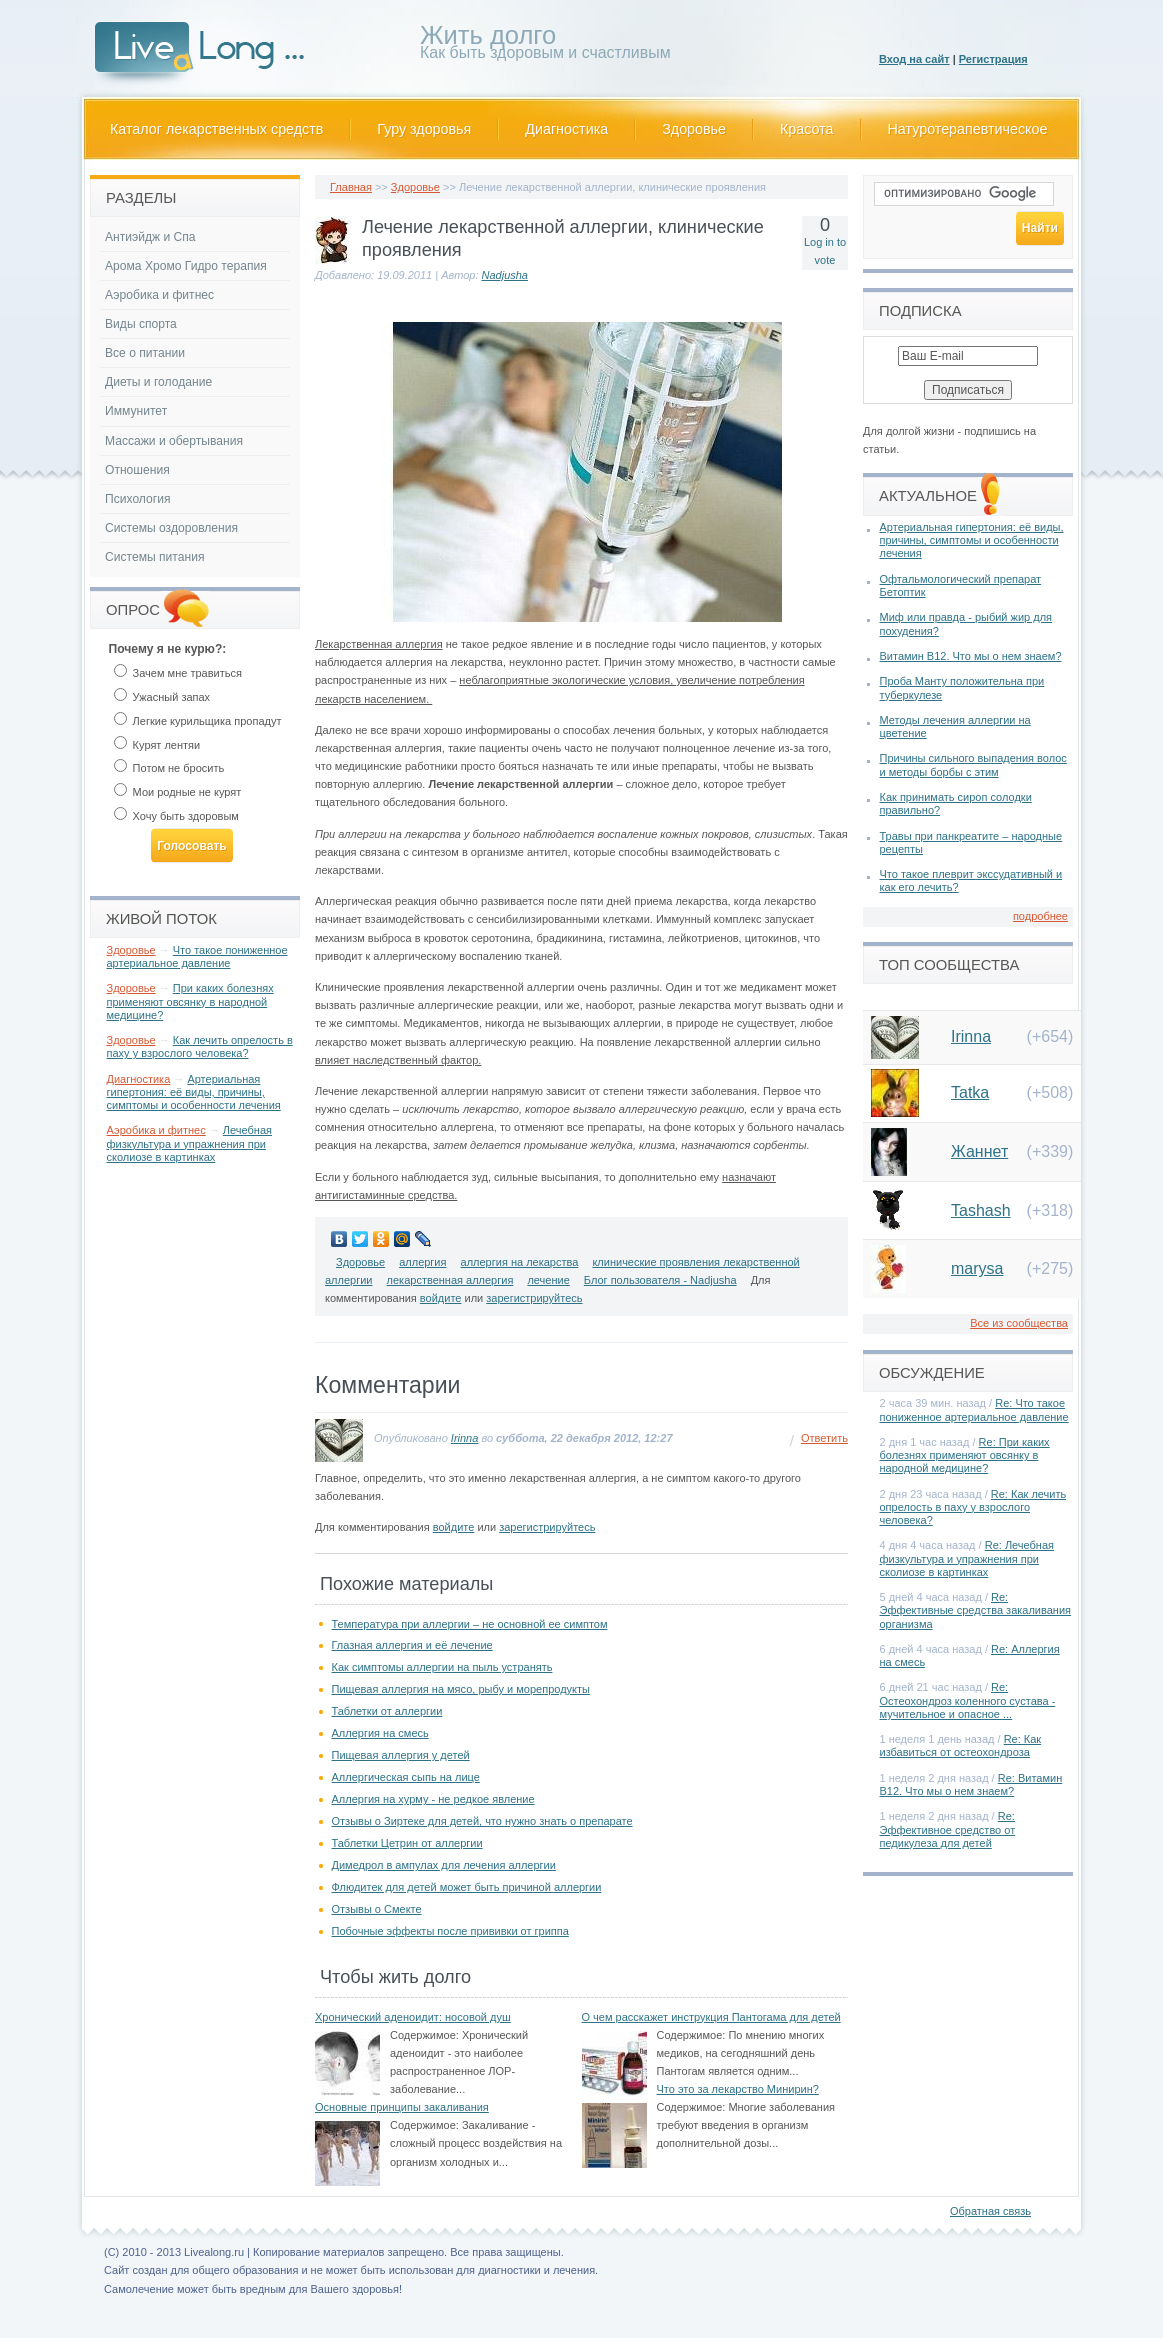  Describe the element at coordinates (157, 745) in the screenshot. I see `Курят лентяи` at that location.